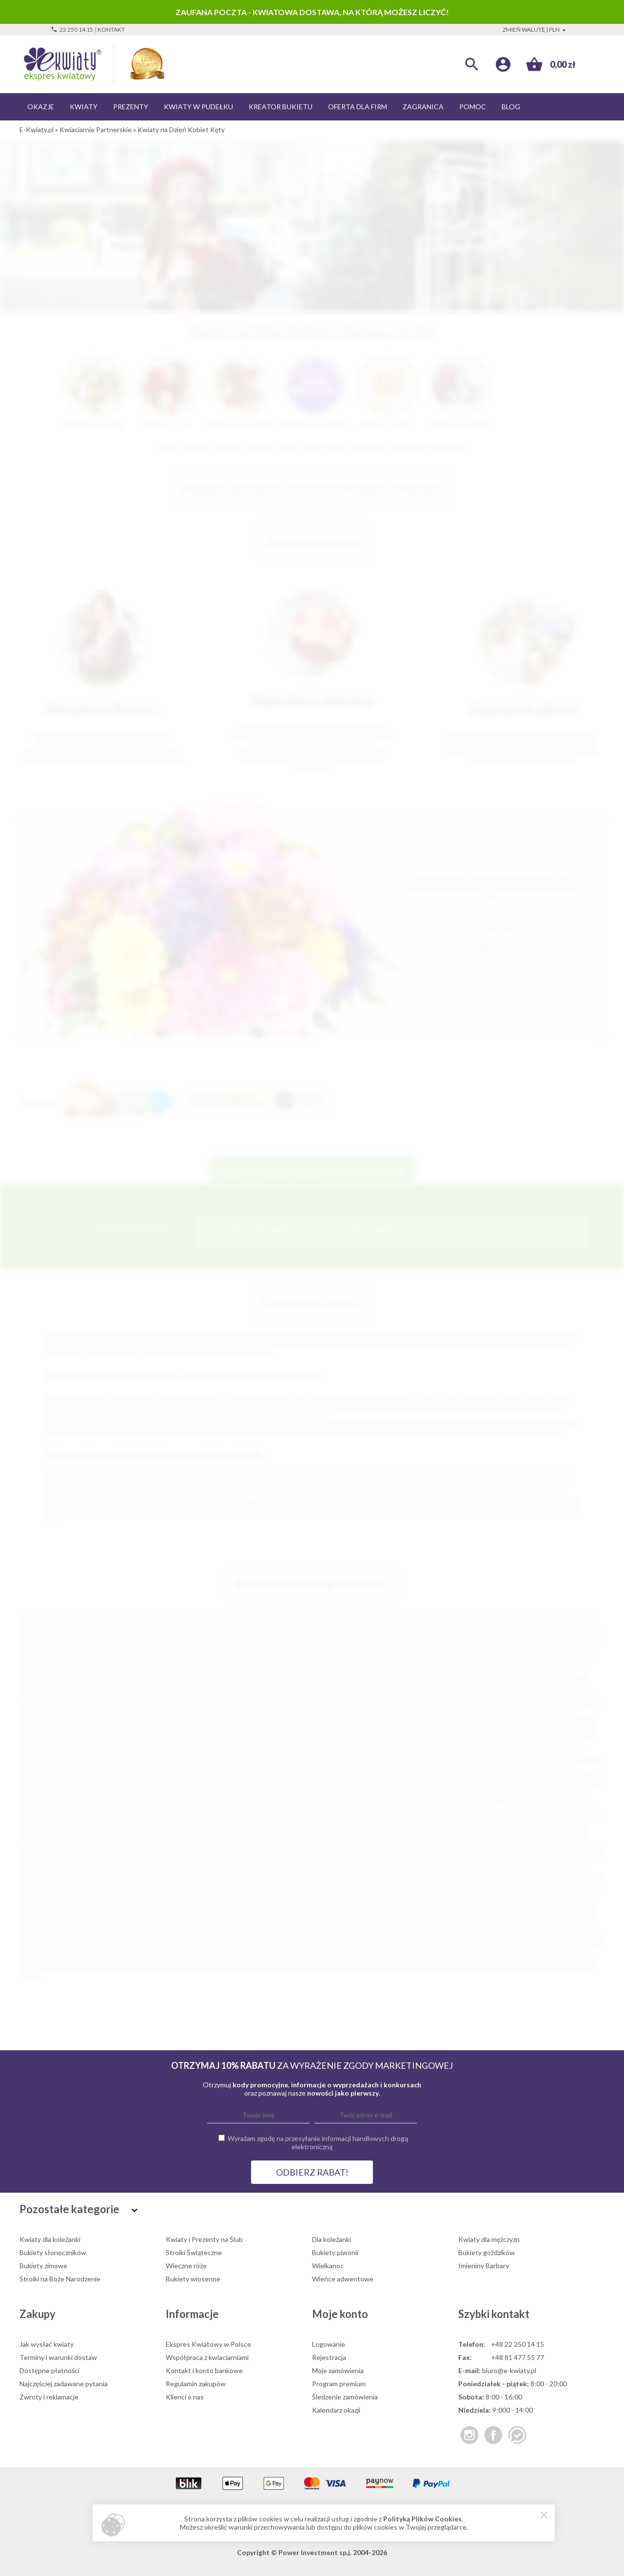 This screenshot has width=624, height=2576. Describe the element at coordinates (195, 1776) in the screenshot. I see `Pyrzyce` at that location.